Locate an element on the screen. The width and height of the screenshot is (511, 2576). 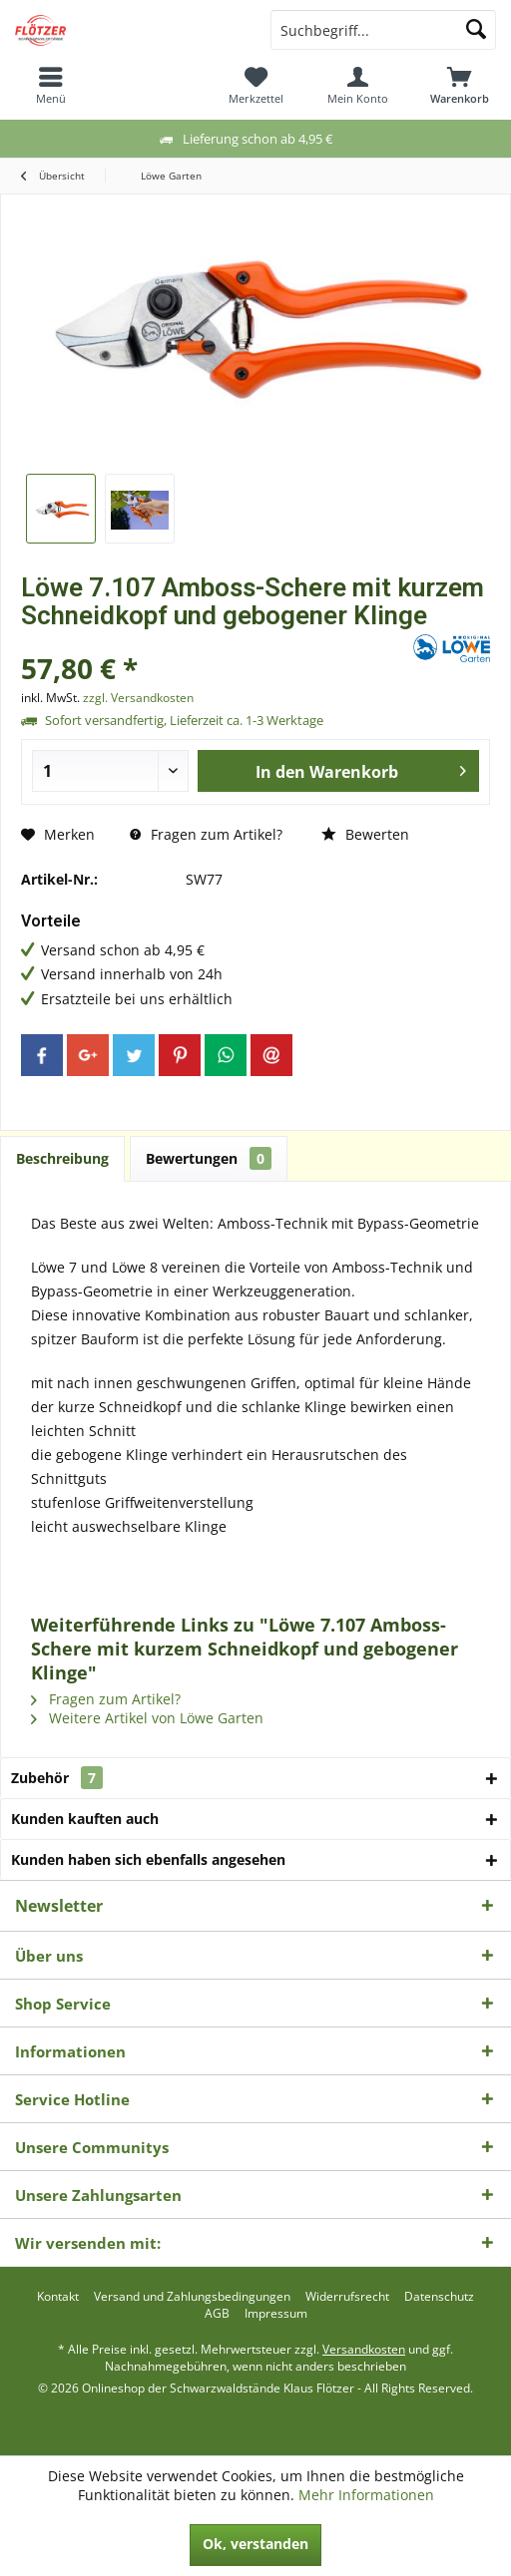
Kunden haben sich ebenfalls angesehen is located at coordinates (148, 1859).